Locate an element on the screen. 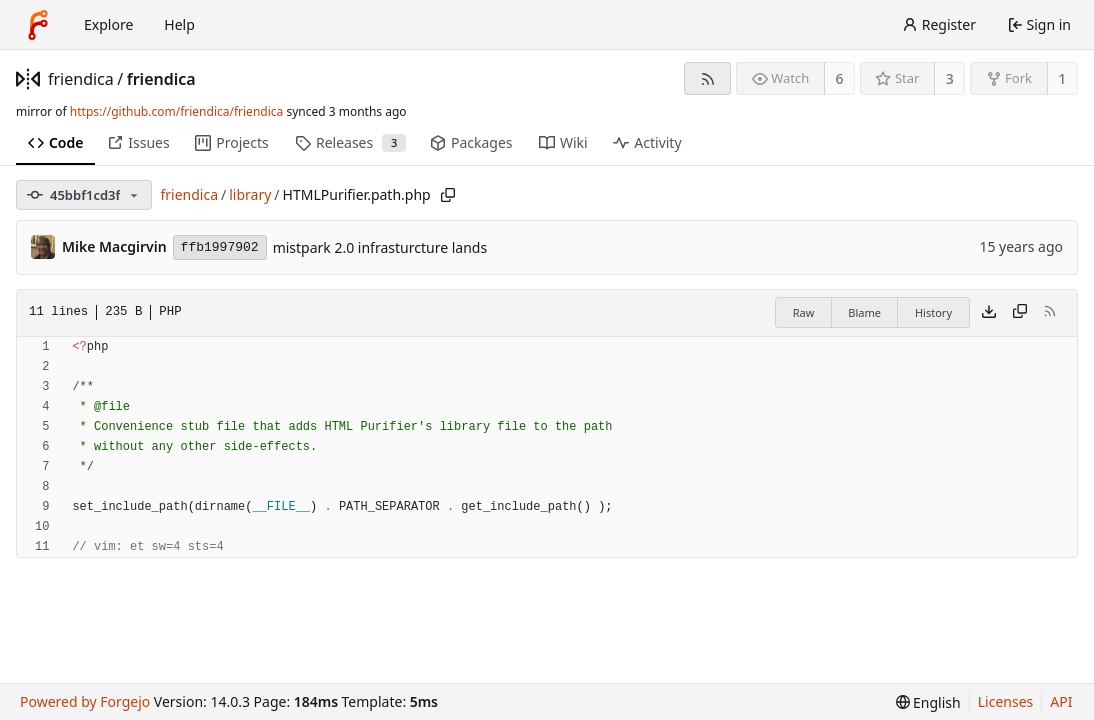 The height and width of the screenshot is (720, 1094). Powered by Forgejo is located at coordinates (85, 701).